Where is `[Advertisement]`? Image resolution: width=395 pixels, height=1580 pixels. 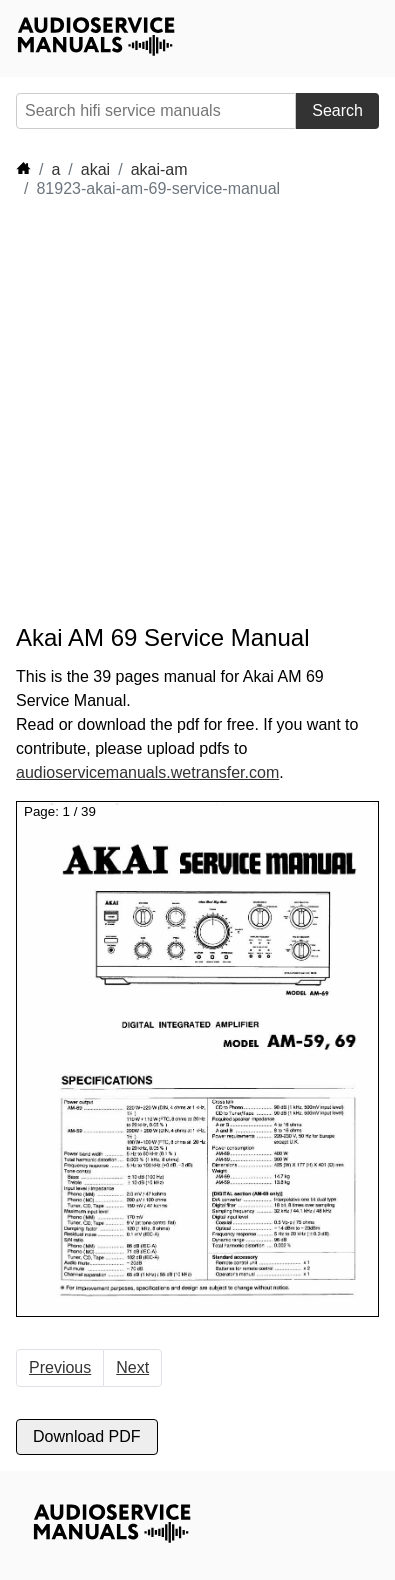
[Advertisement] is located at coordinates (197, 411).